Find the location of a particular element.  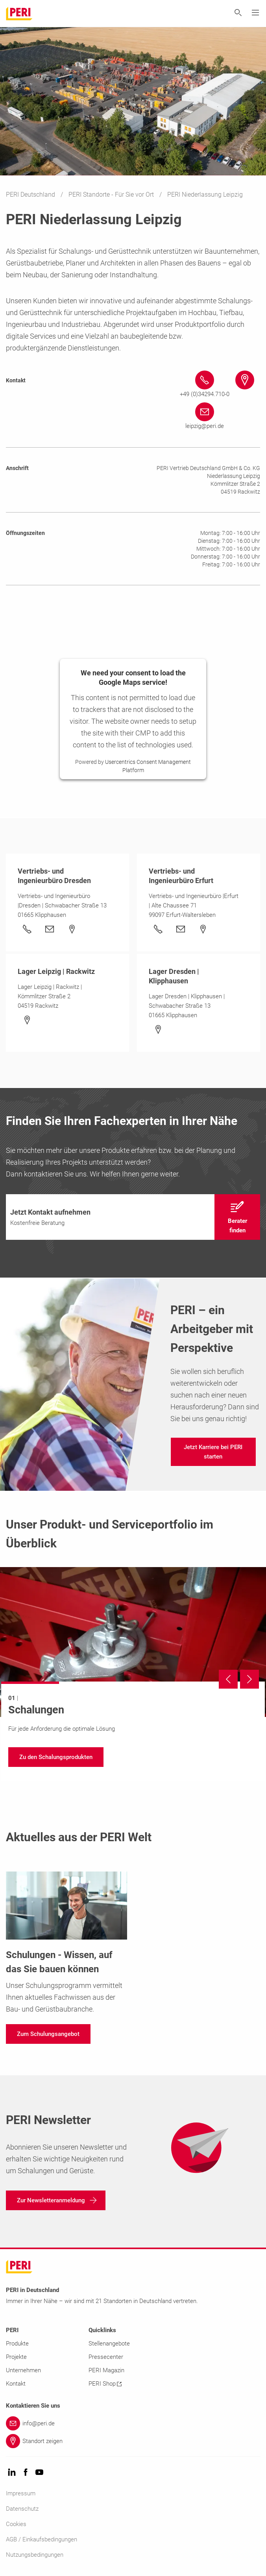

PERI Shop is located at coordinates (105, 2383).